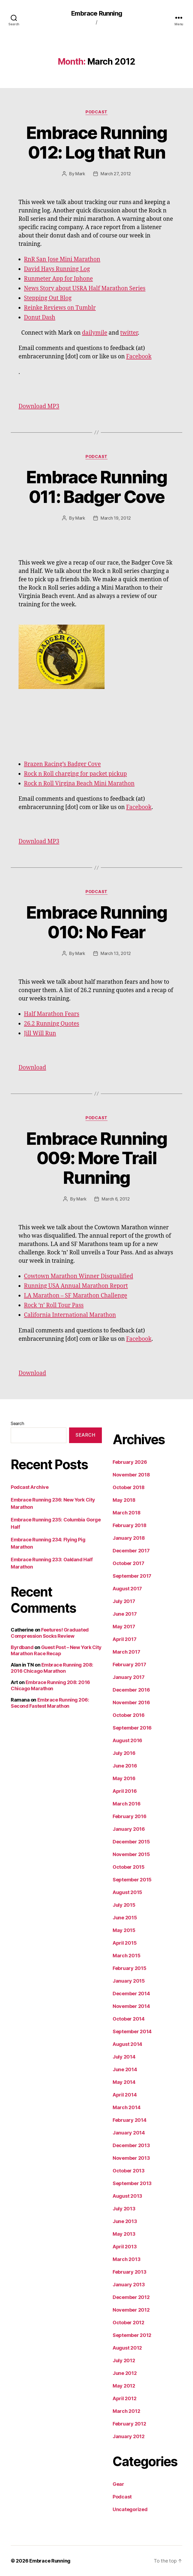  What do you see at coordinates (129, 2272) in the screenshot?
I see `February 2013` at bounding box center [129, 2272].